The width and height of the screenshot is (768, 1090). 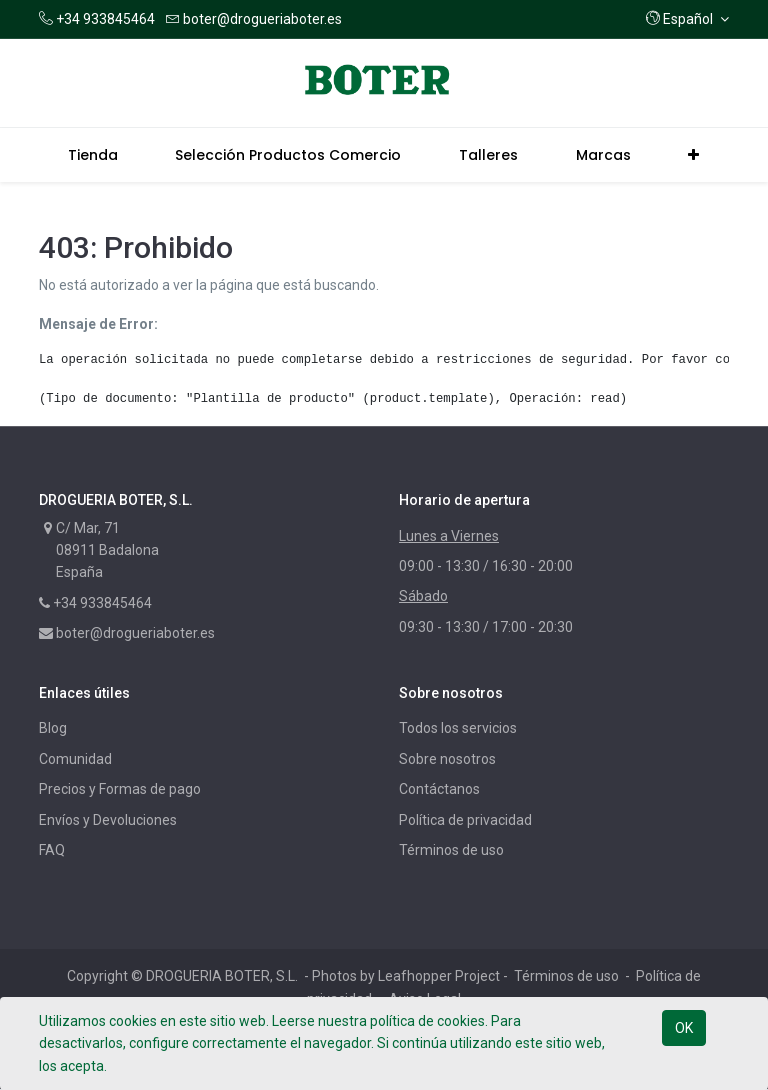 I want to click on Precios y Formas de pago, so click(x=120, y=789).